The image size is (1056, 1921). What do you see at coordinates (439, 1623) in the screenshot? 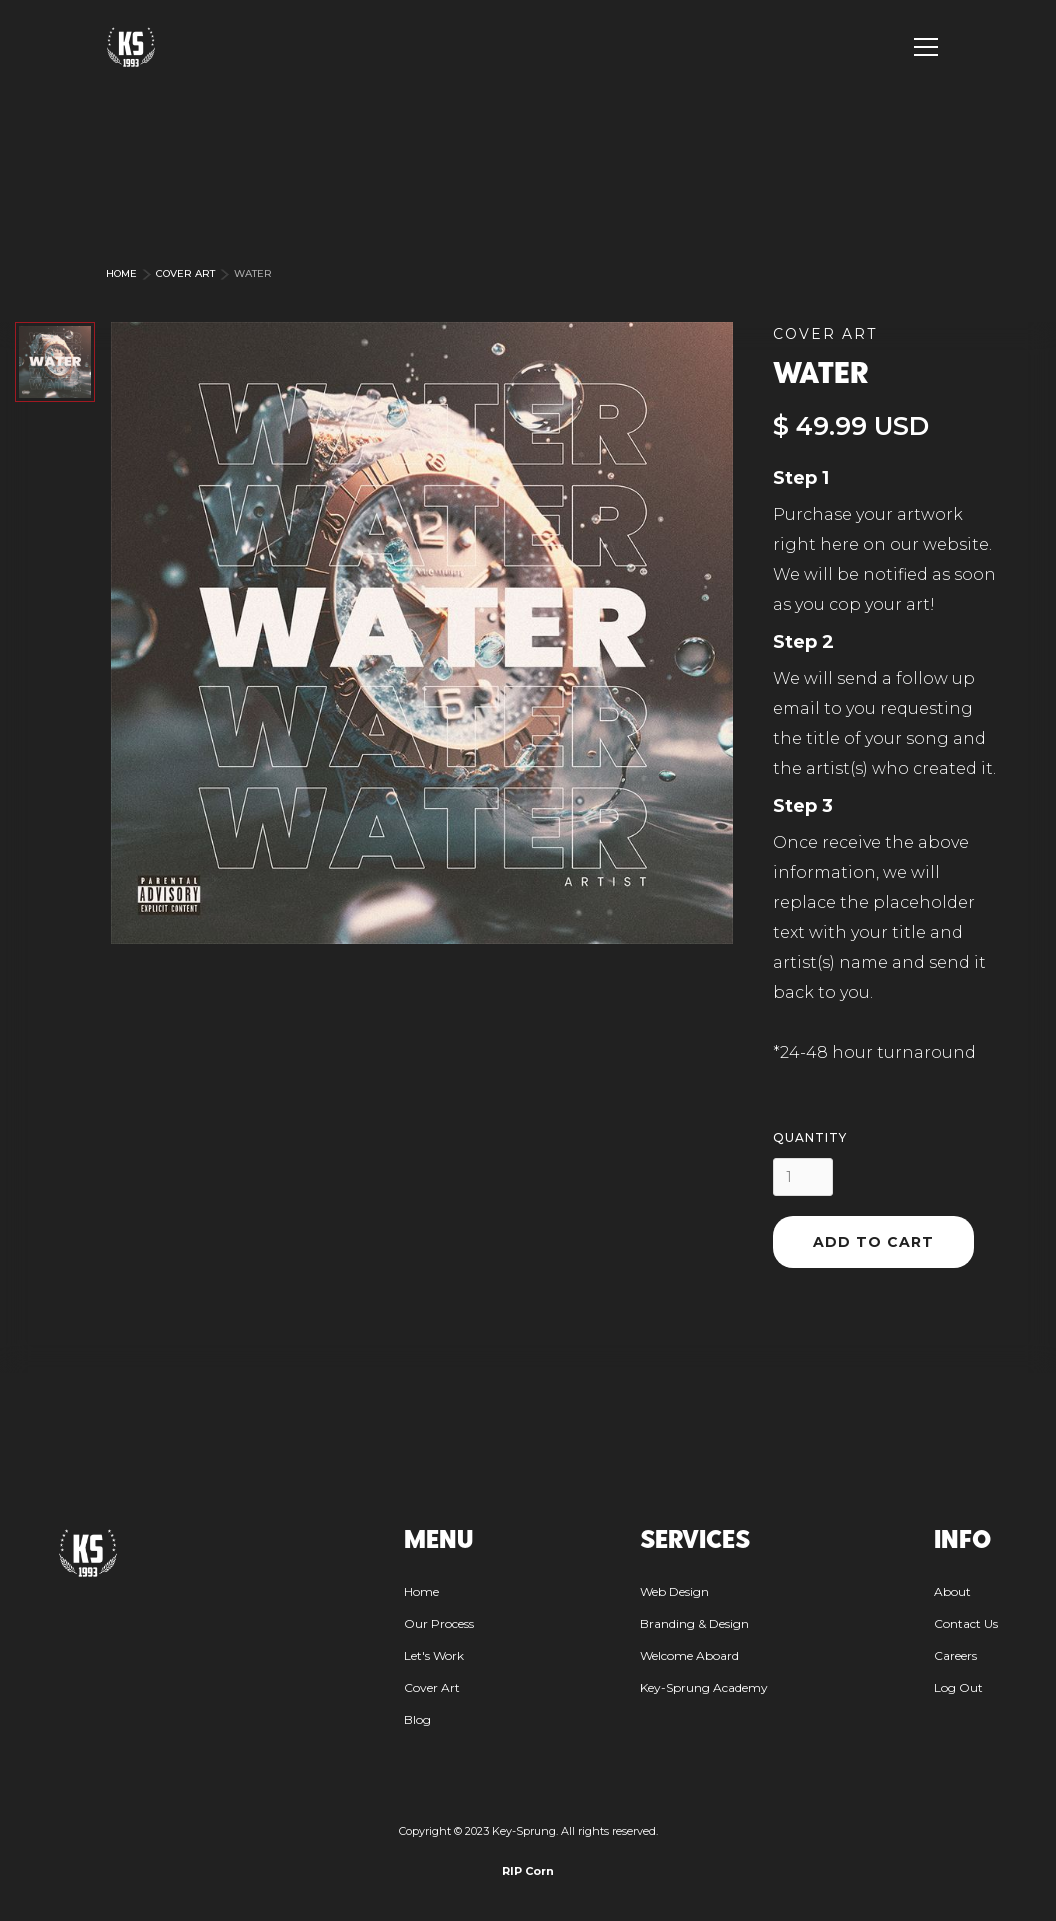
I see `Our Process` at bounding box center [439, 1623].